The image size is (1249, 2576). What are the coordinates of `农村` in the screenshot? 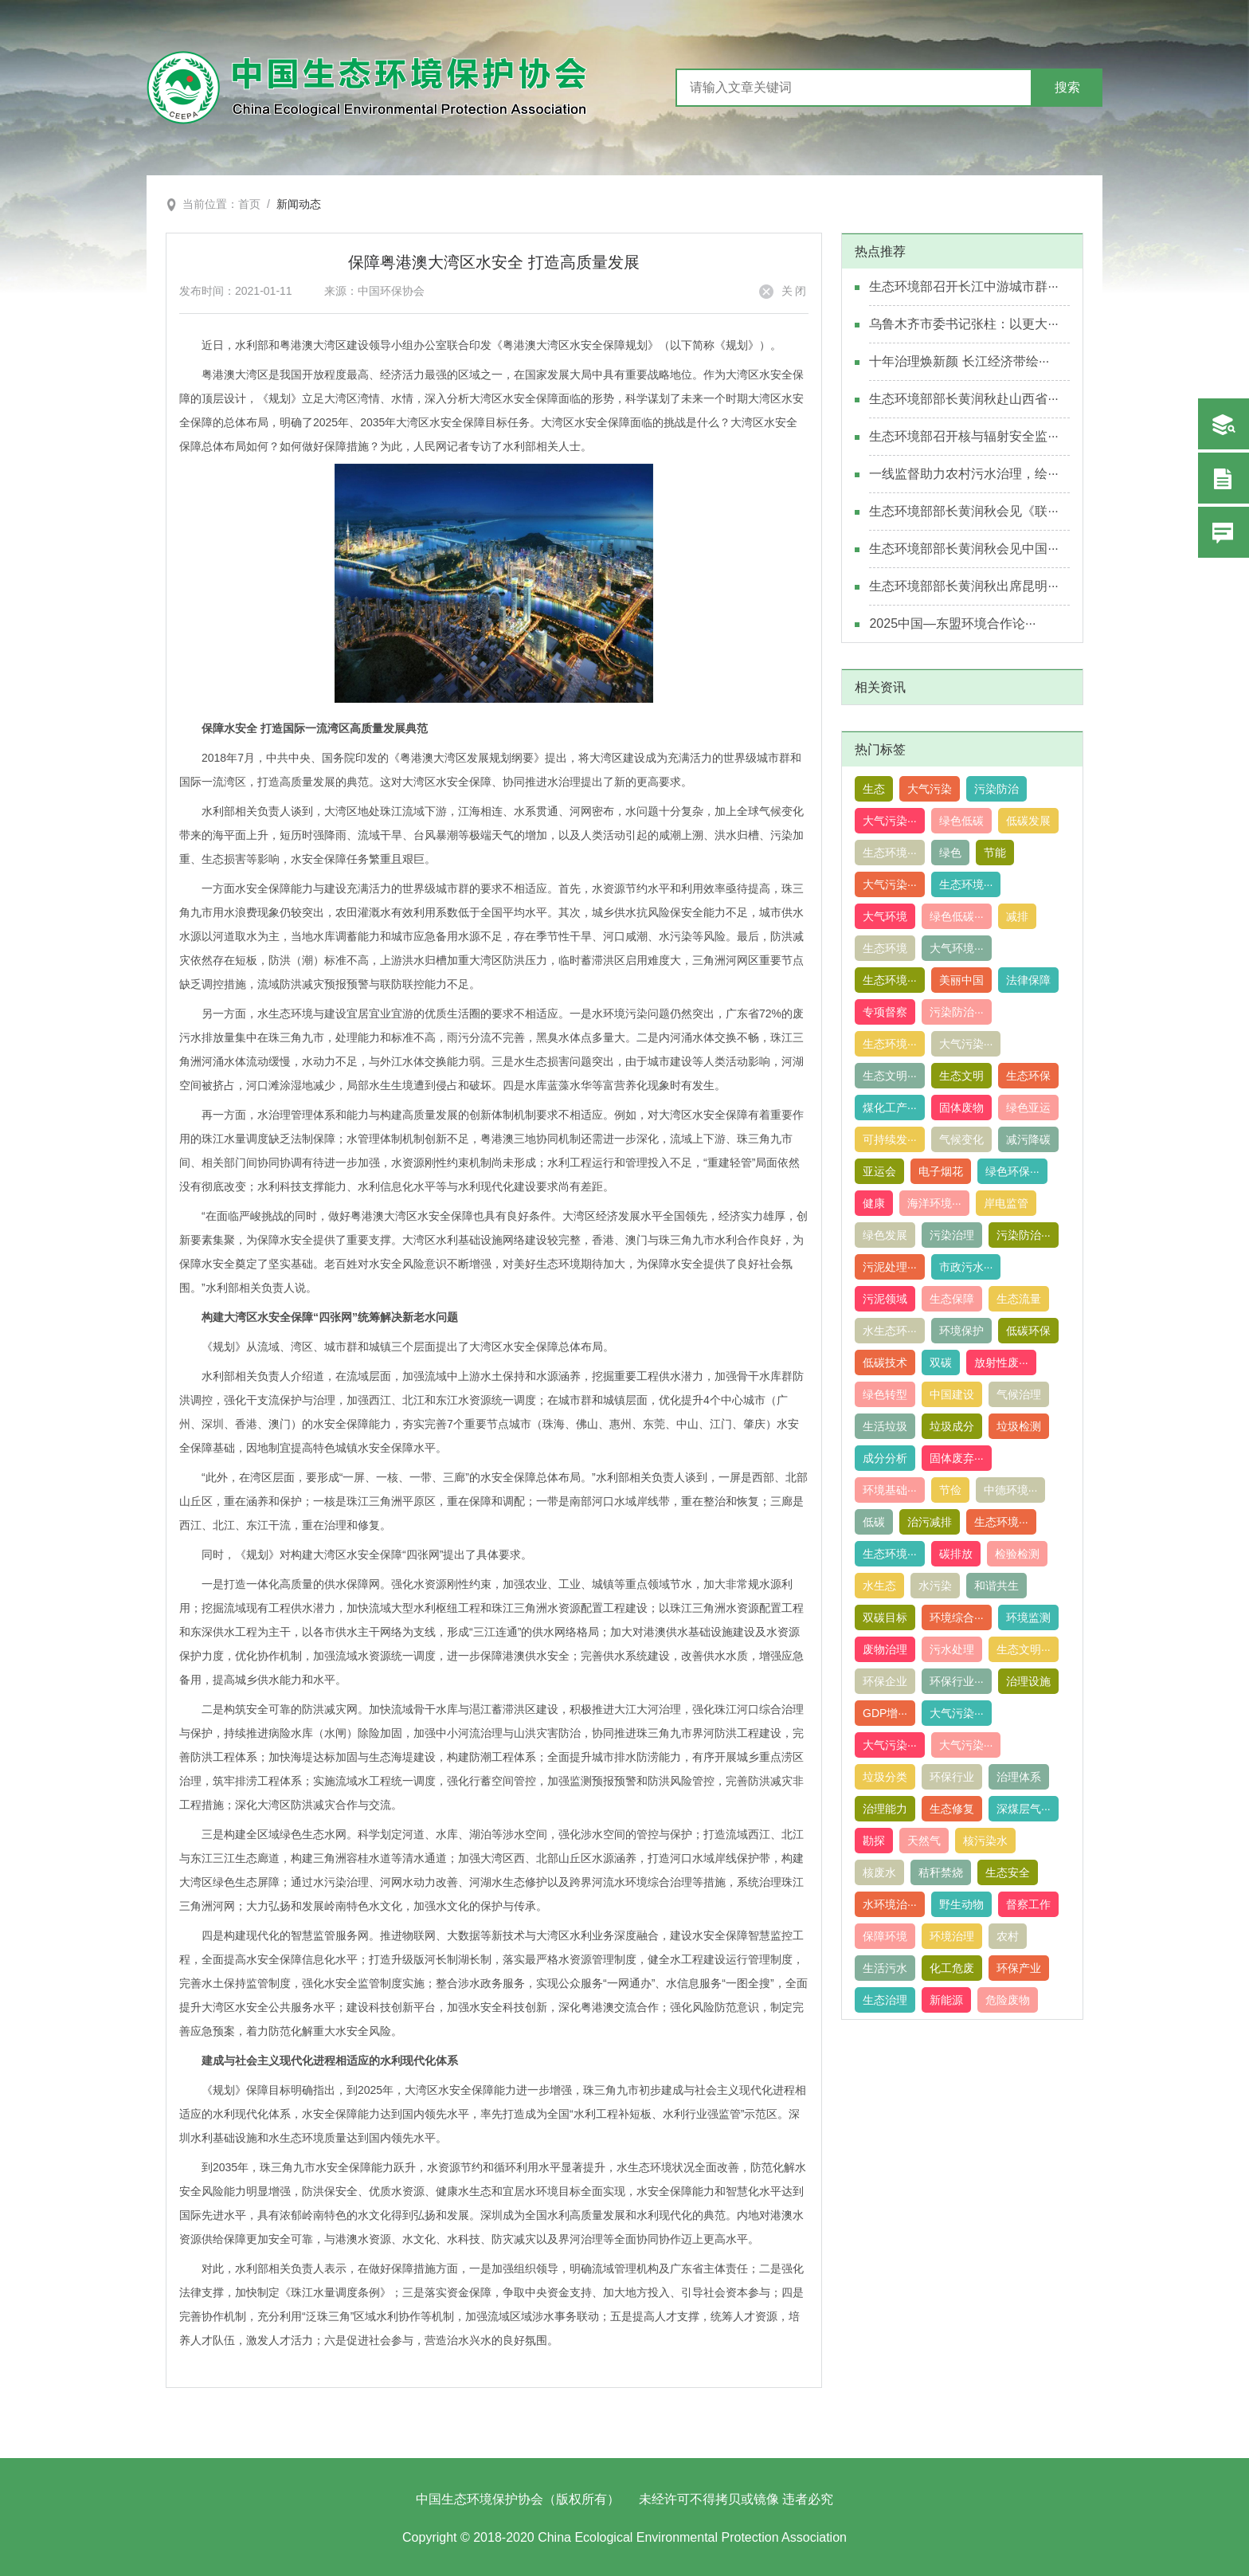 It's located at (1007, 1936).